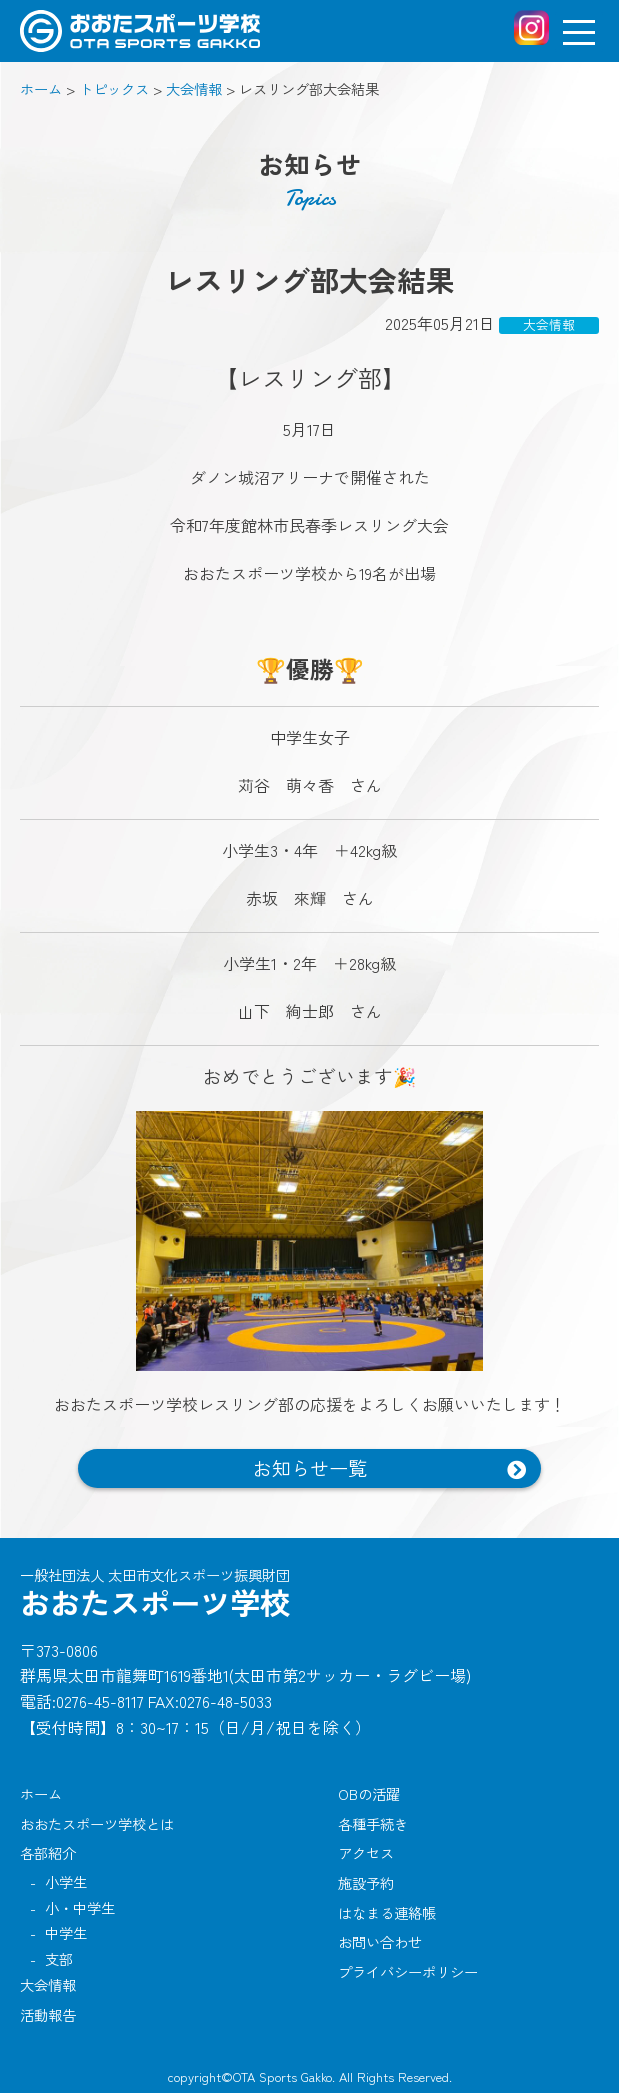 This screenshot has width=619, height=2093. I want to click on 大会情報, so click(48, 1984).